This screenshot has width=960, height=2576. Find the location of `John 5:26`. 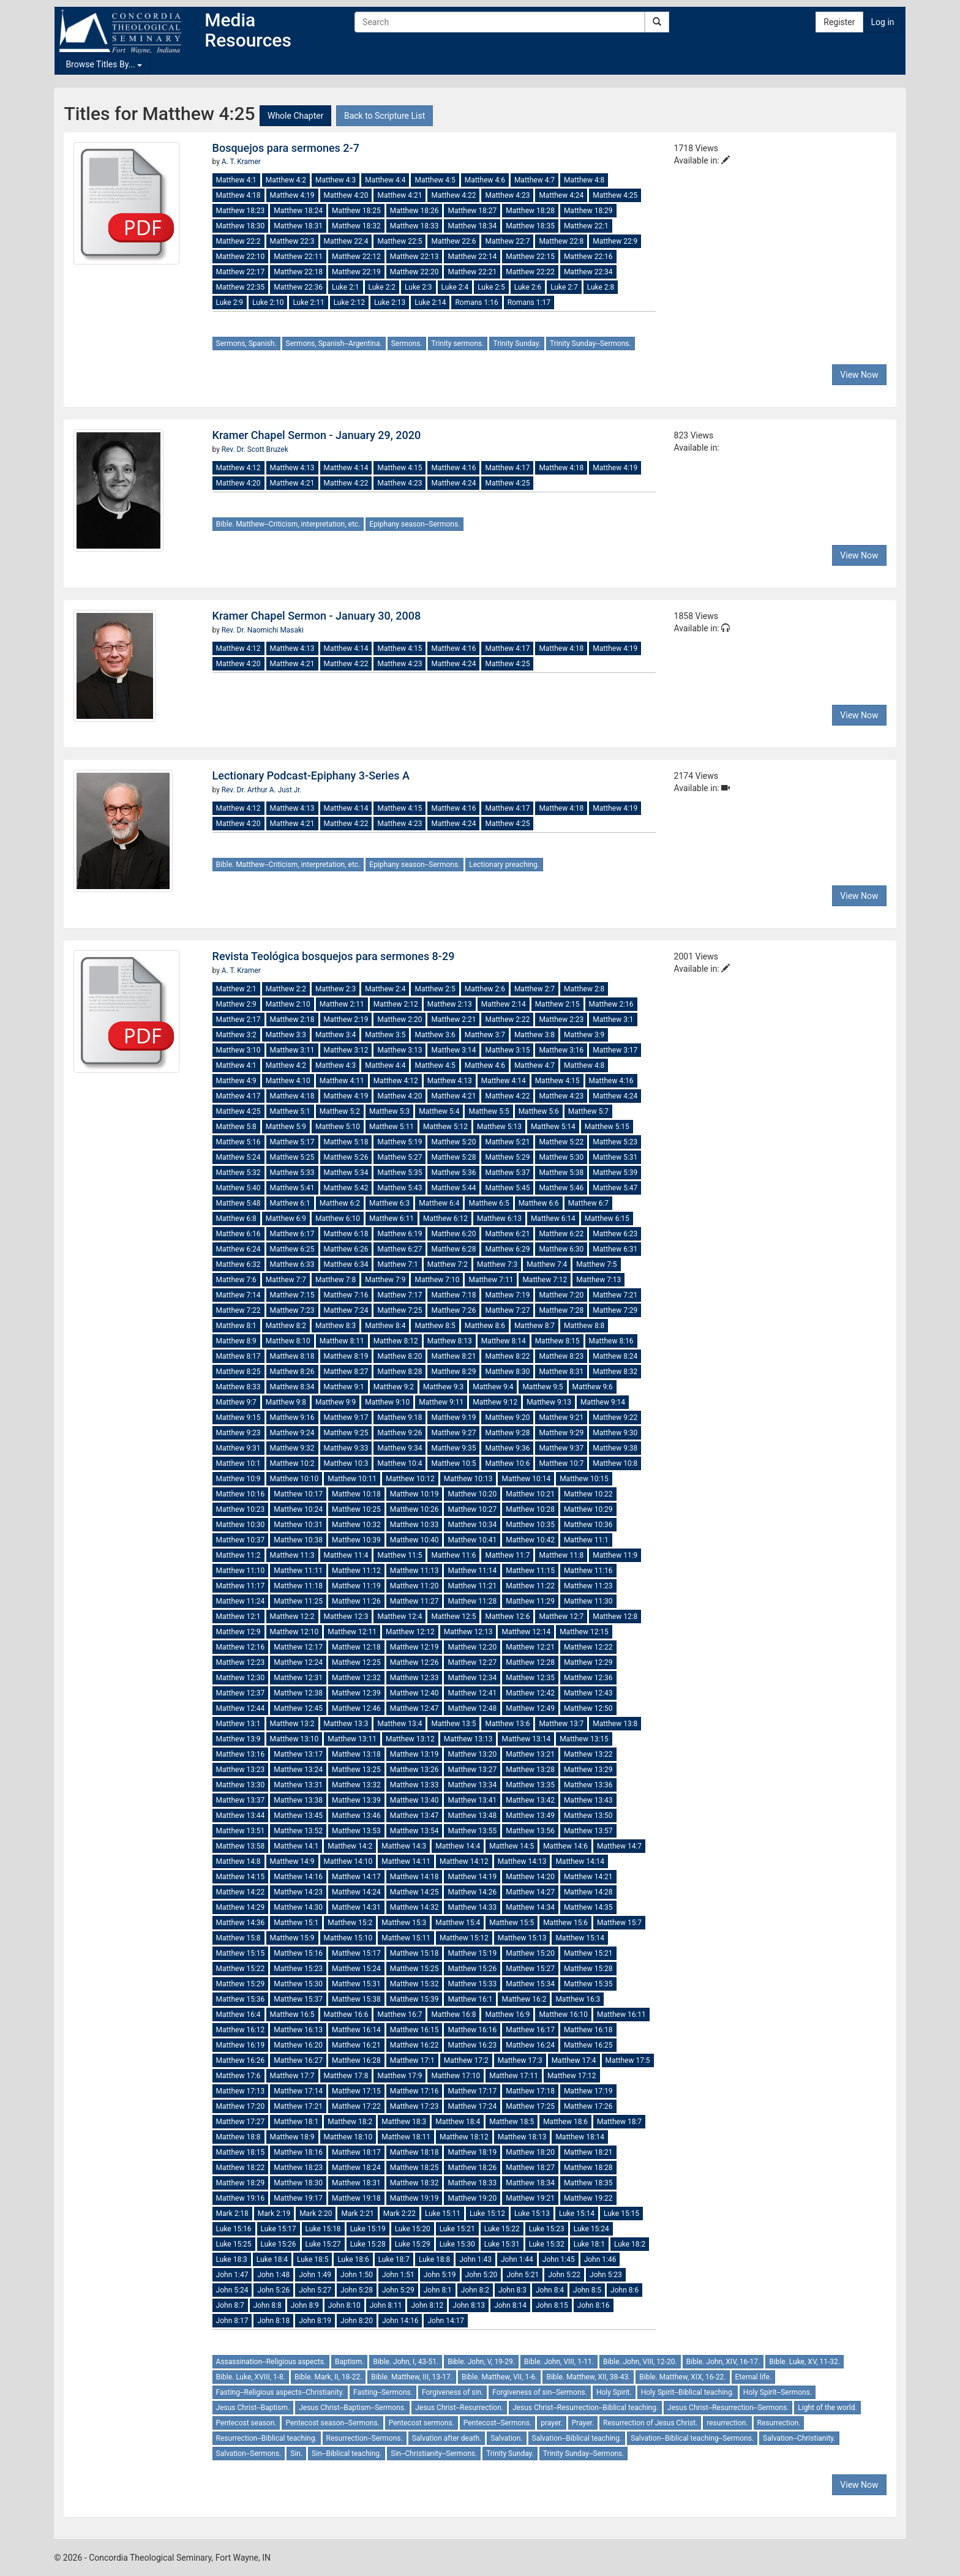

John 5:26 is located at coordinates (273, 2290).